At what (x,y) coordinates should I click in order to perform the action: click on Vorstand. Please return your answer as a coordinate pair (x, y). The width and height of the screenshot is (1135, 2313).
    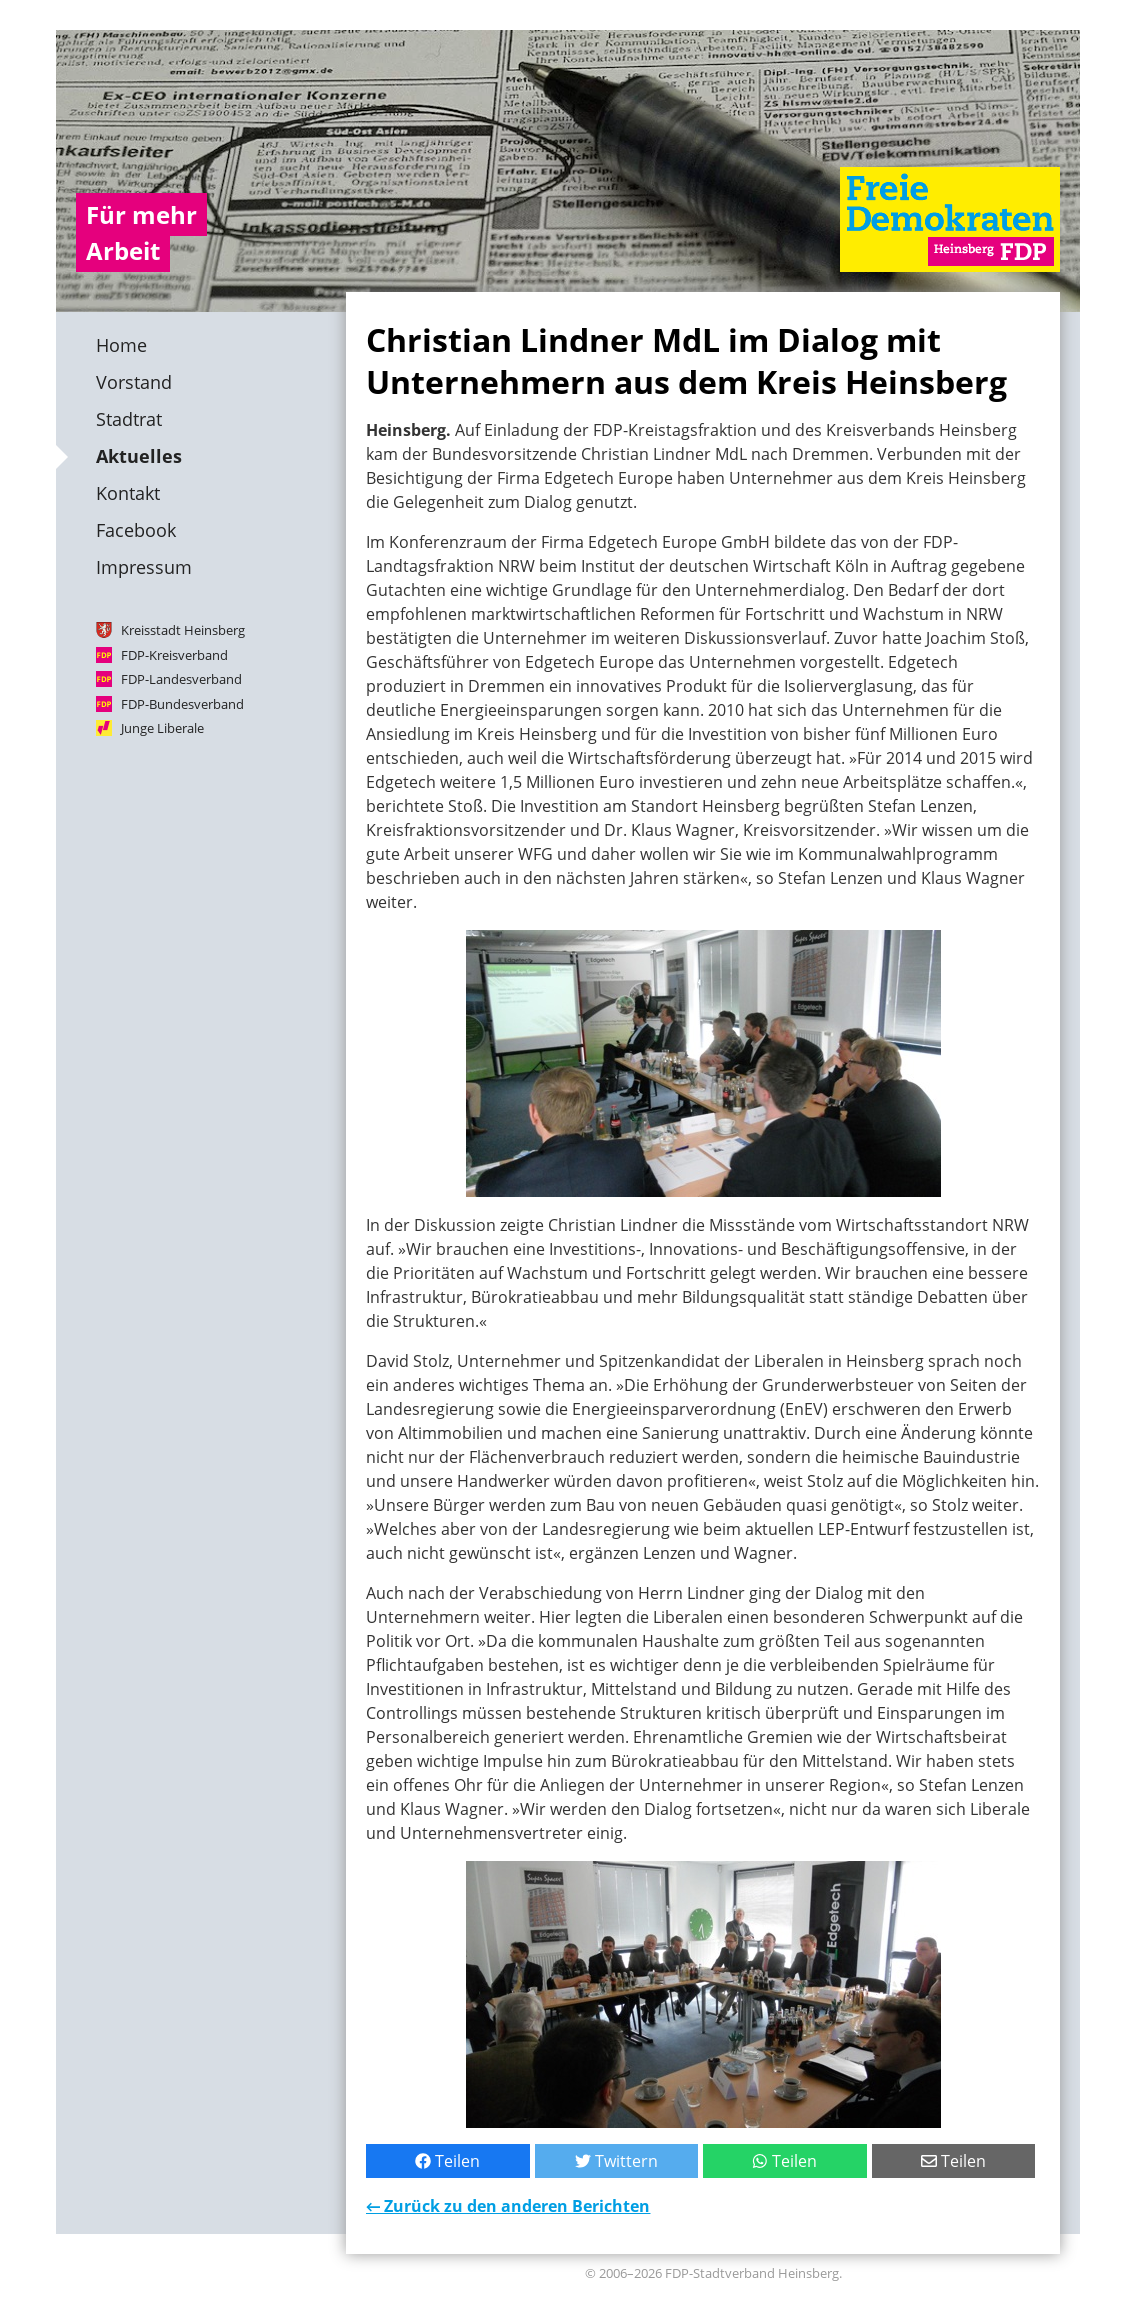
    Looking at the image, I should click on (134, 382).